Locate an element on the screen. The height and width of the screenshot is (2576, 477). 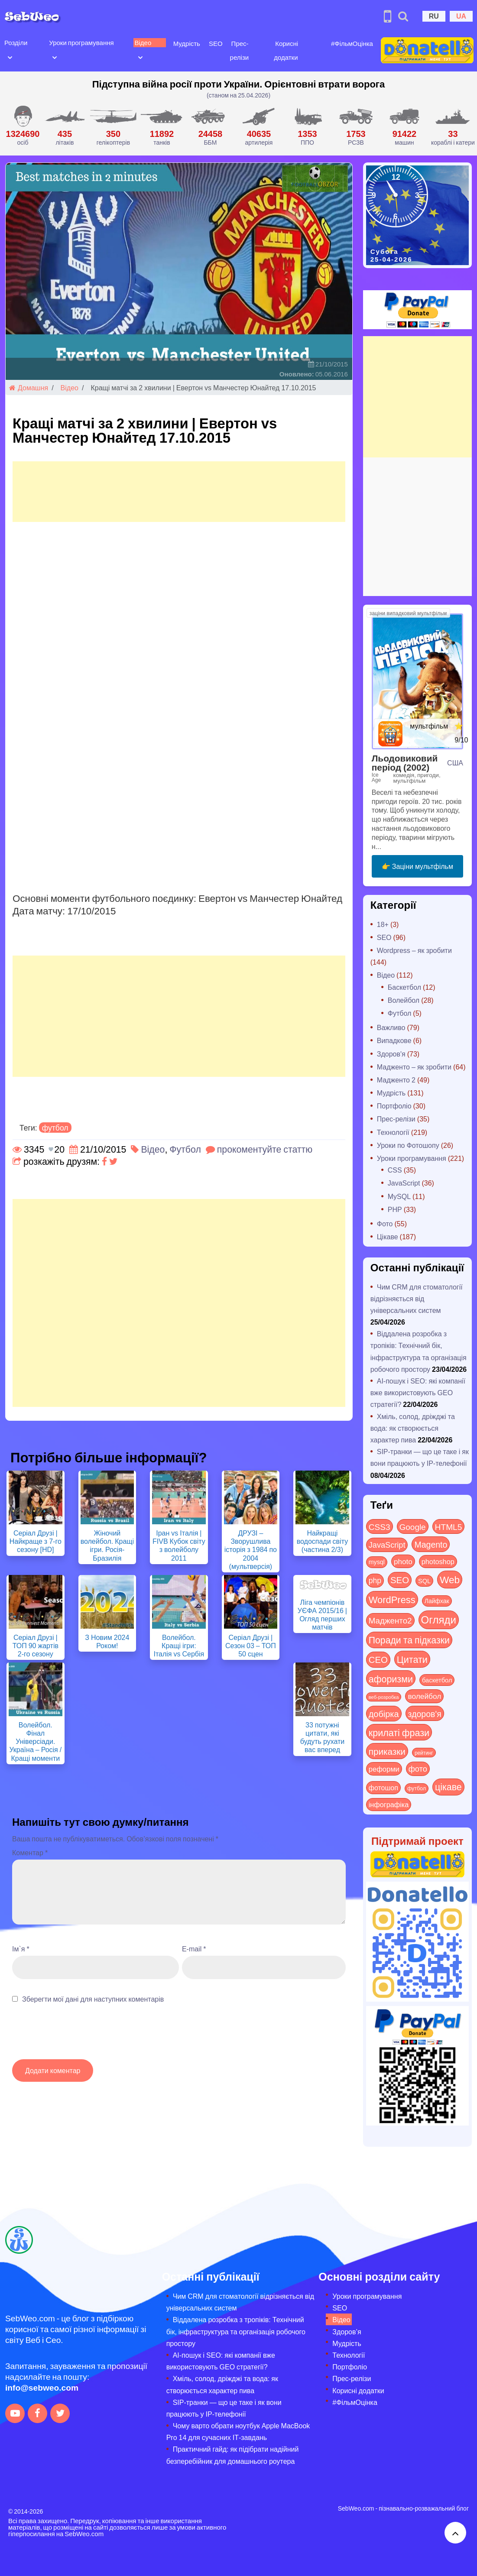
футбол is located at coordinates (55, 1127).